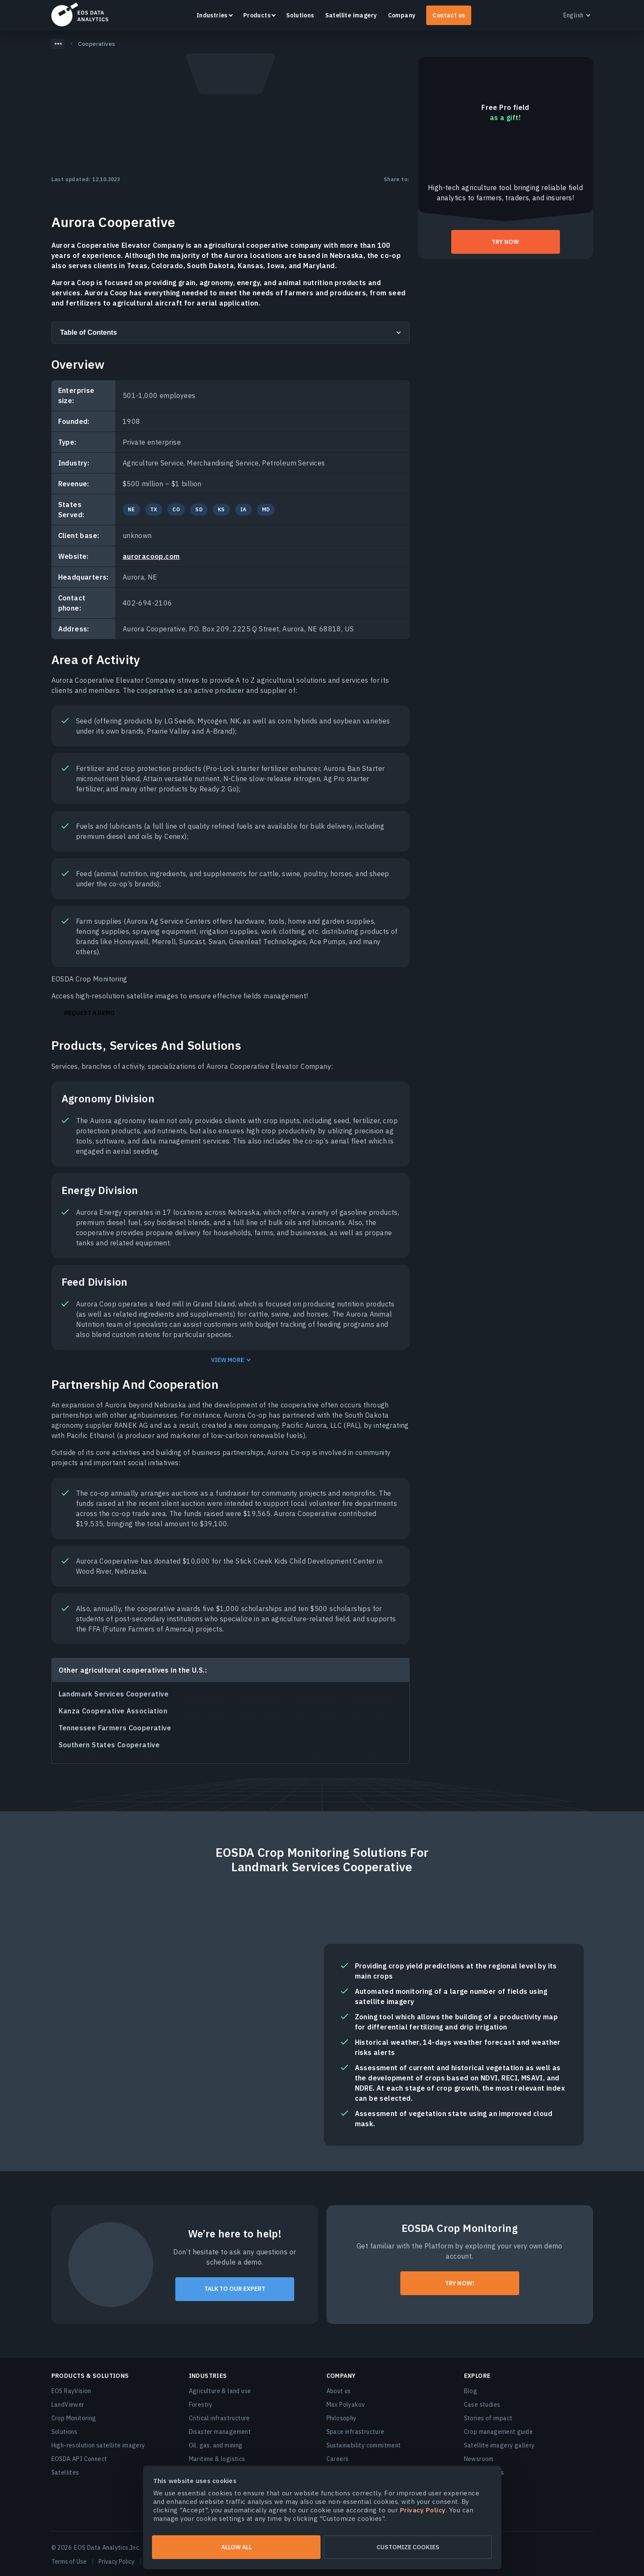  What do you see at coordinates (212, 15) in the screenshot?
I see `Industries` at bounding box center [212, 15].